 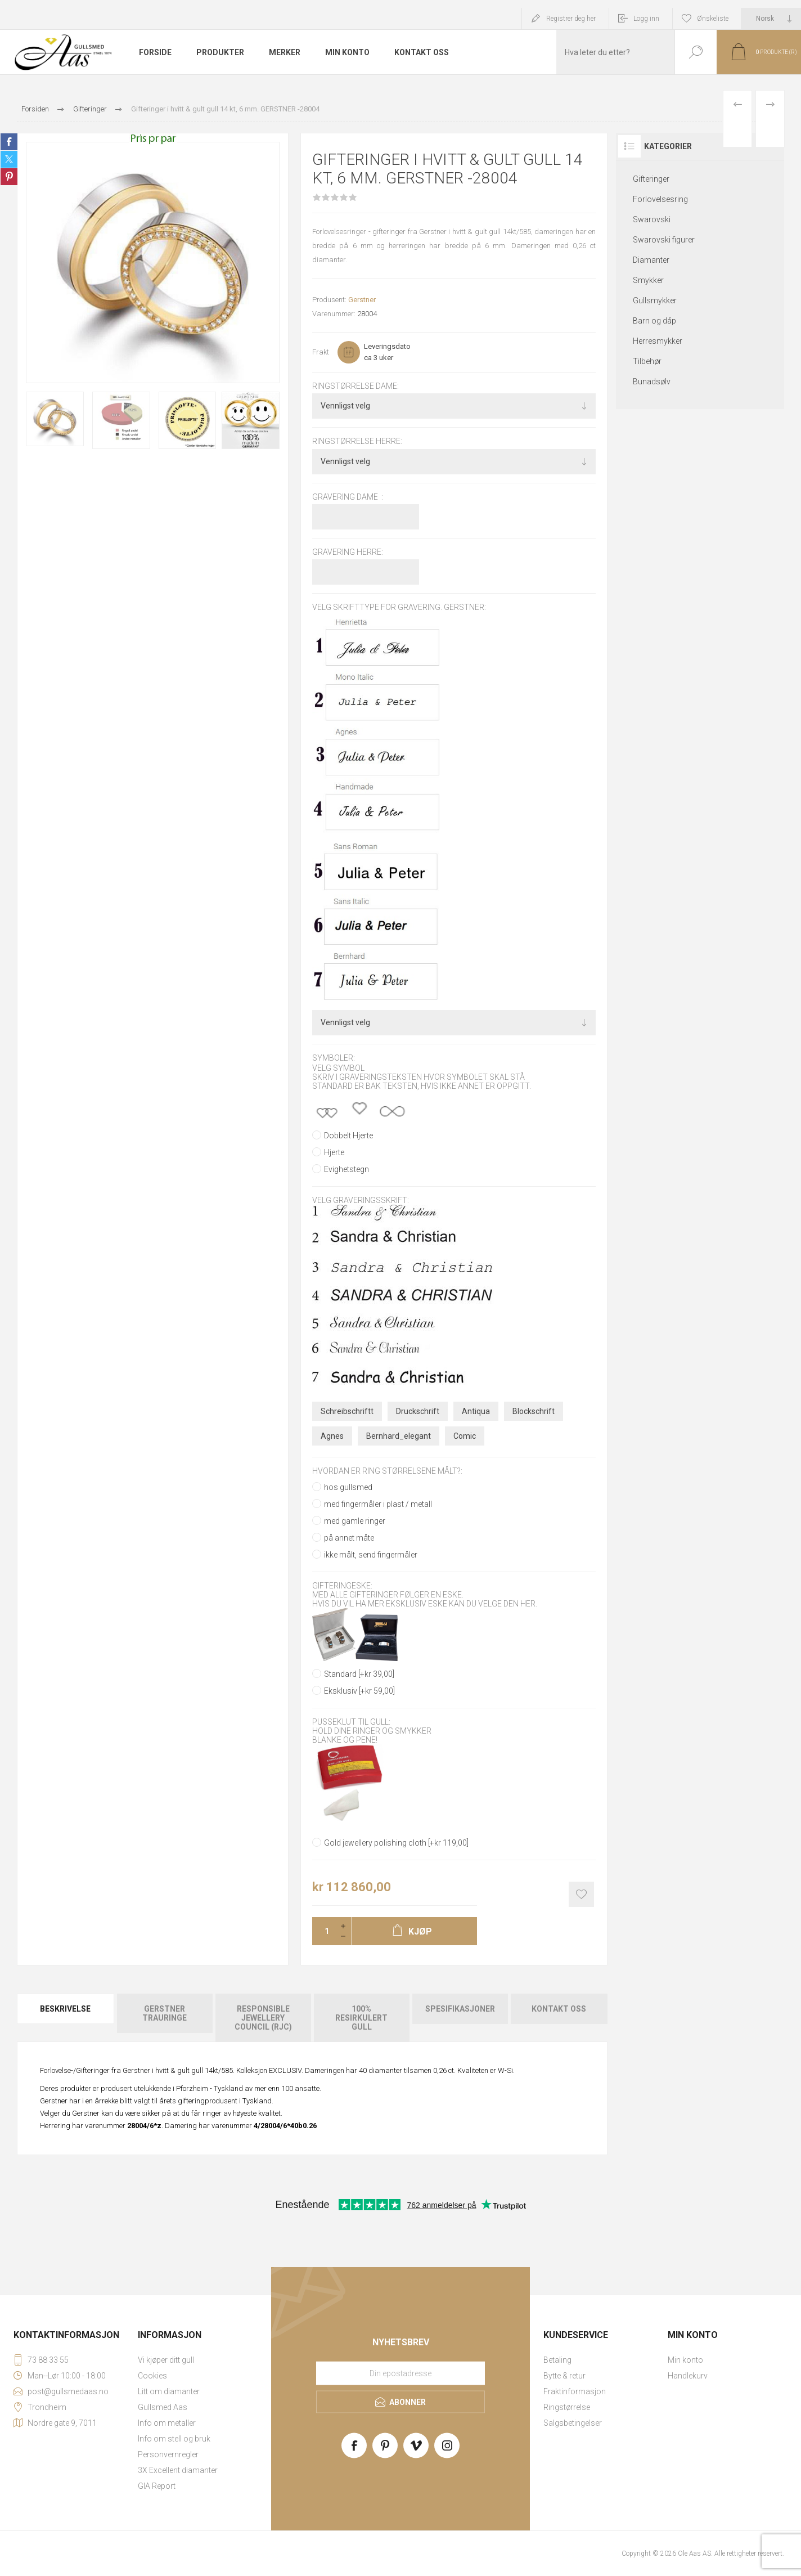 What do you see at coordinates (557, 2359) in the screenshot?
I see `Betaling` at bounding box center [557, 2359].